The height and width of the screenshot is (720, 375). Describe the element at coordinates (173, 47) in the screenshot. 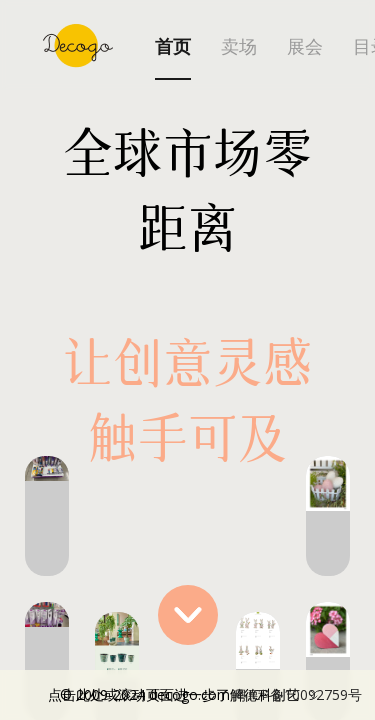

I see `首页` at that location.